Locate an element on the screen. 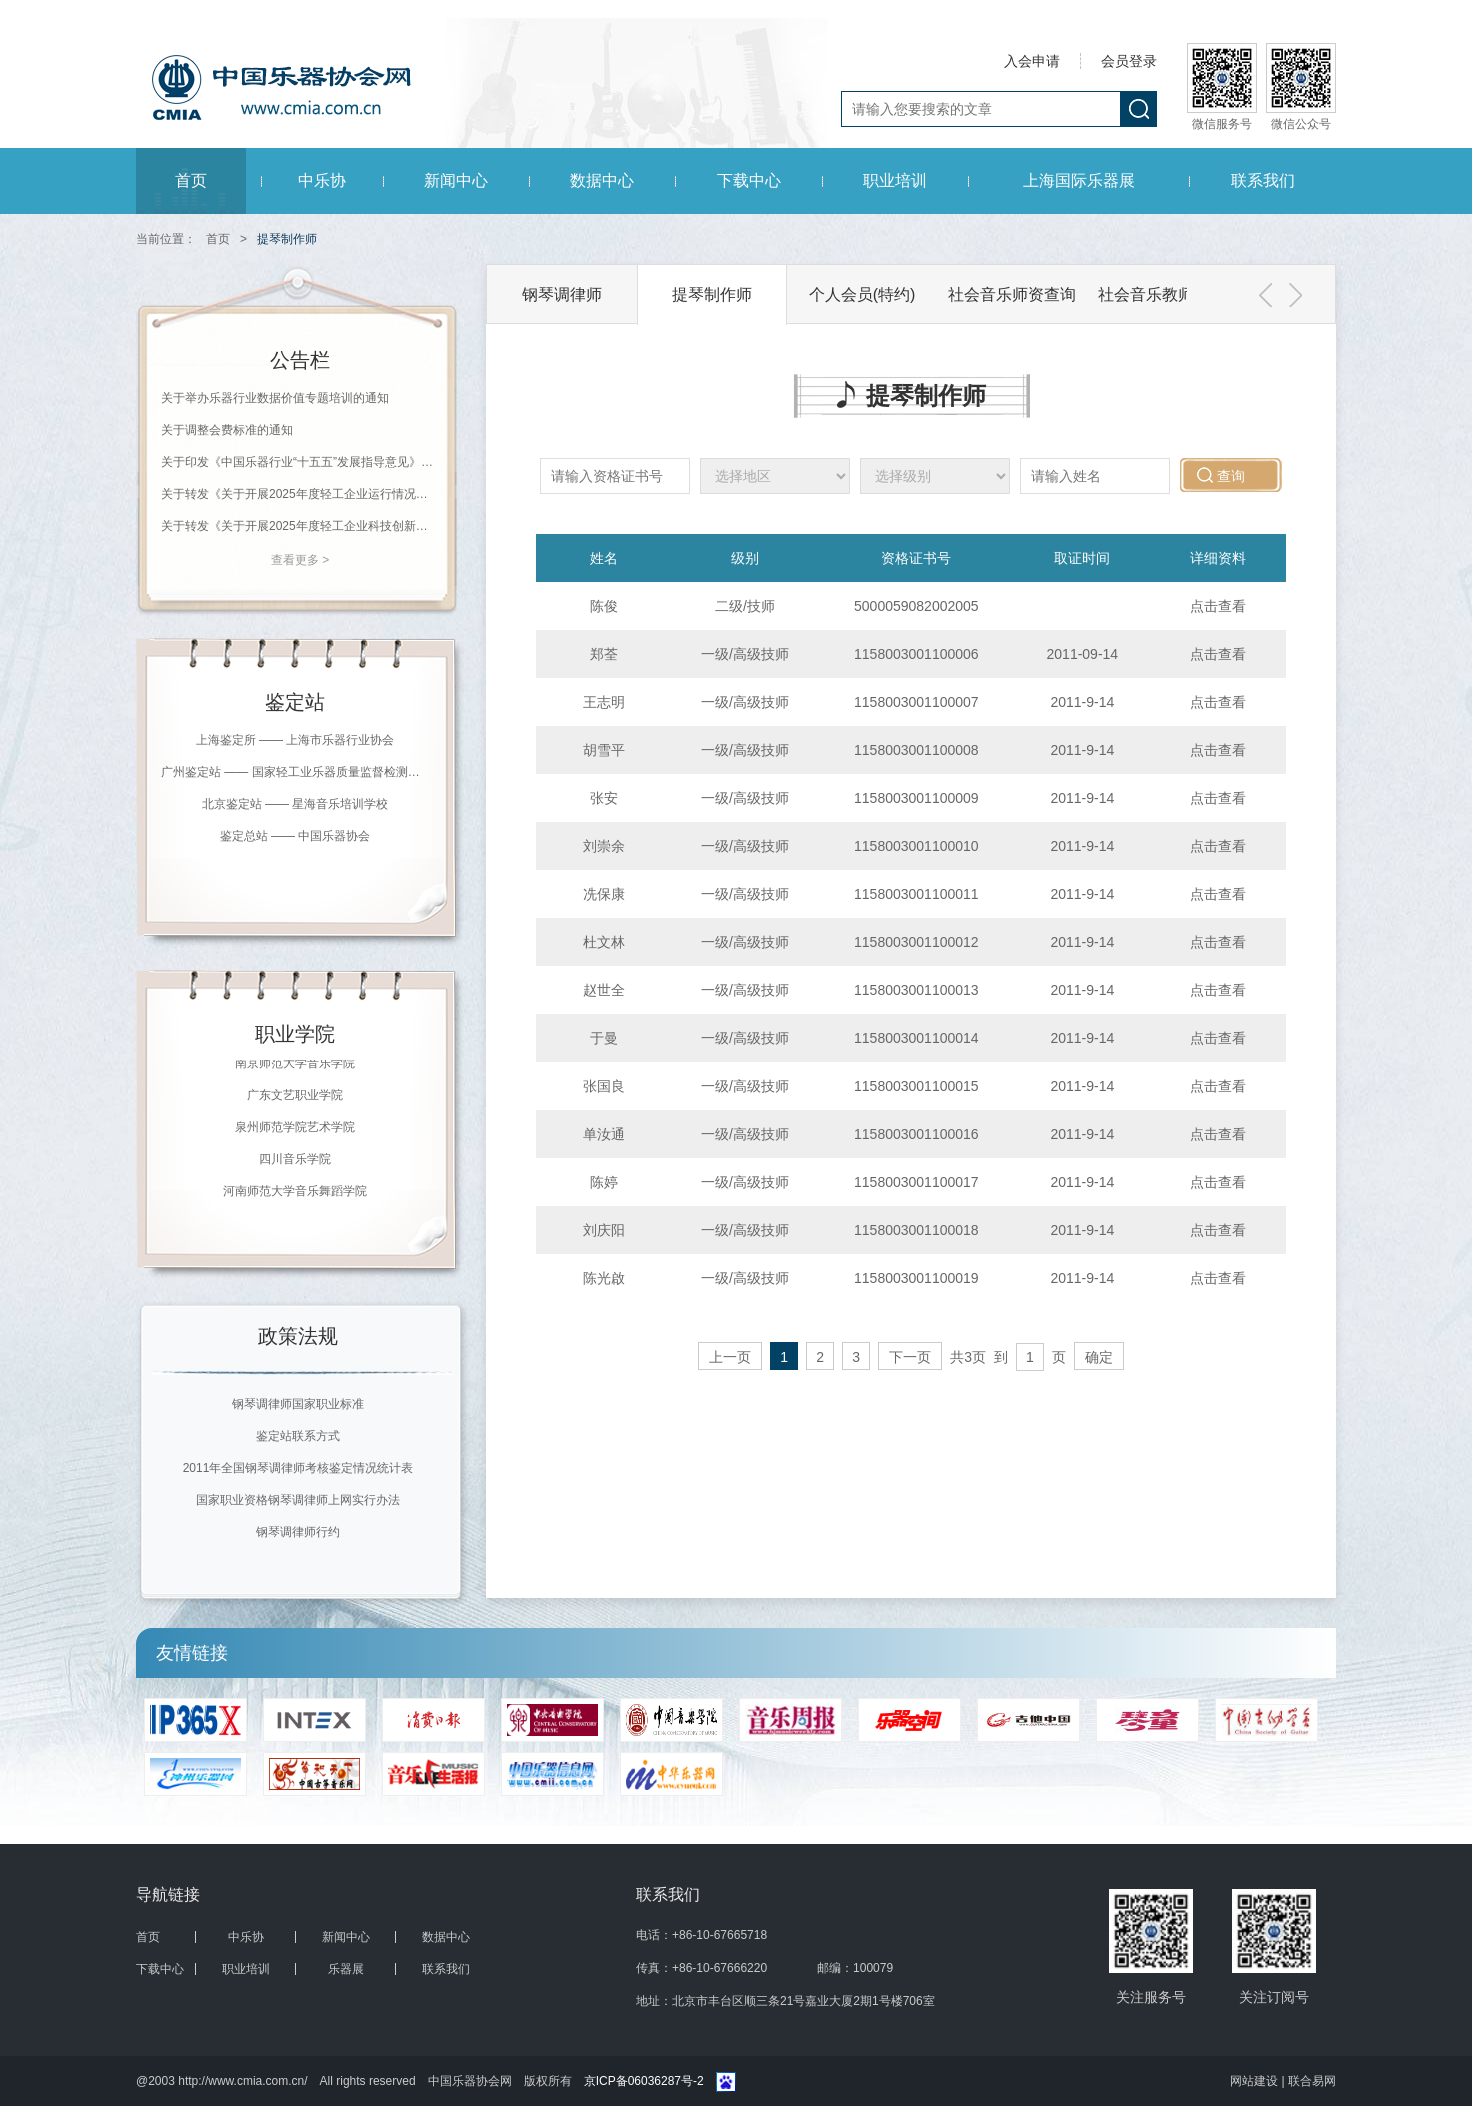 The image size is (1472, 2106). 网站建设 is located at coordinates (1255, 2081).